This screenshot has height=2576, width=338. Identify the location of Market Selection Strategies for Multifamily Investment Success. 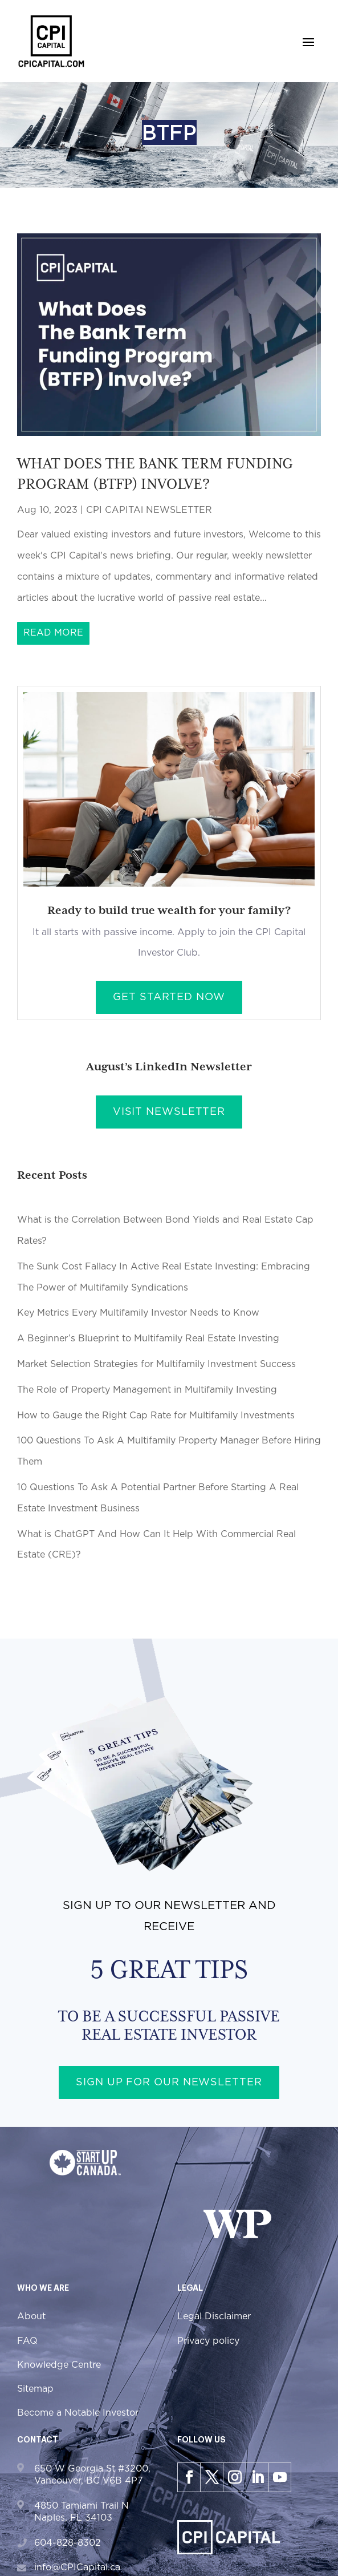
(156, 1364).